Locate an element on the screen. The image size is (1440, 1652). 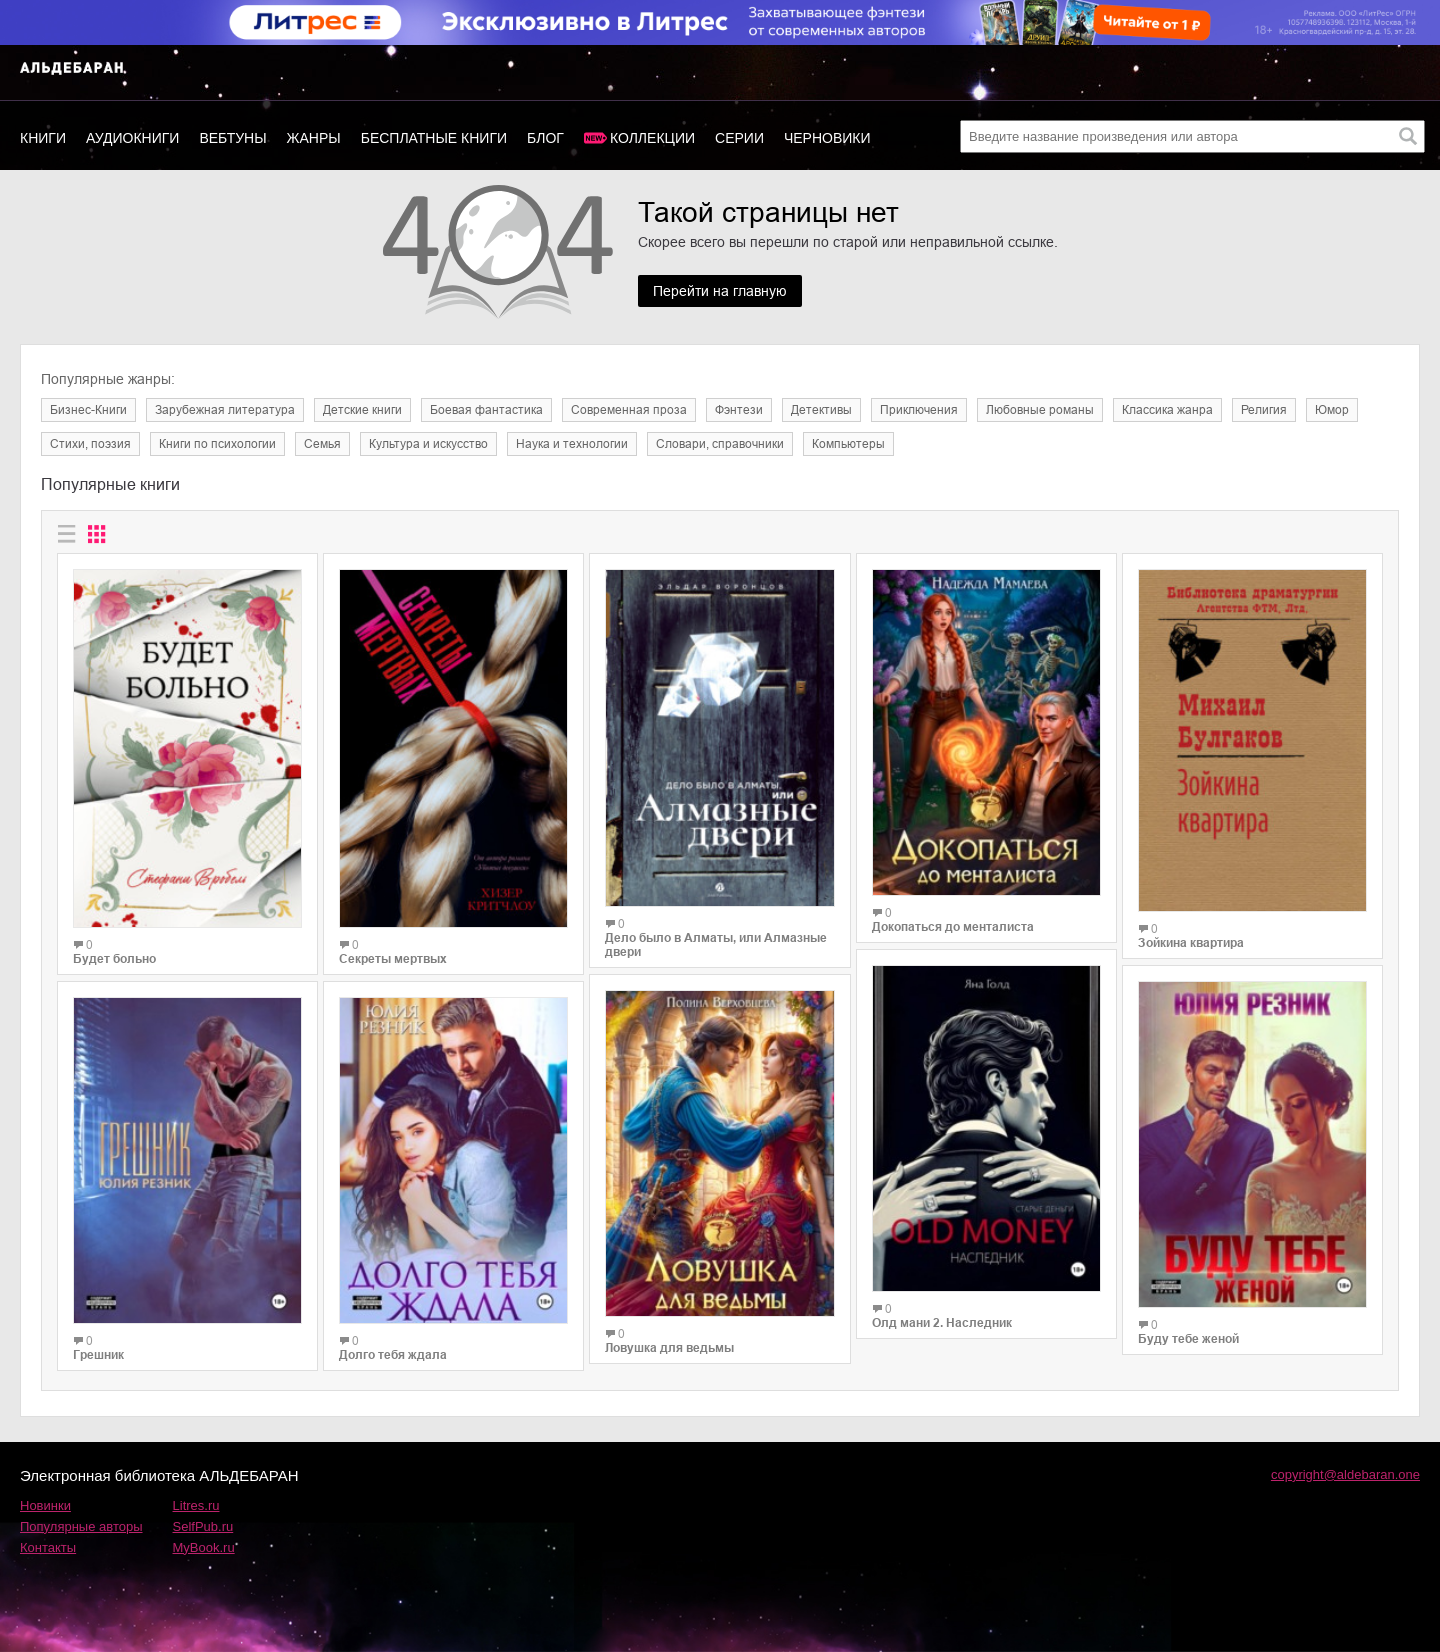
Докопаться до менталиста is located at coordinates (953, 927).